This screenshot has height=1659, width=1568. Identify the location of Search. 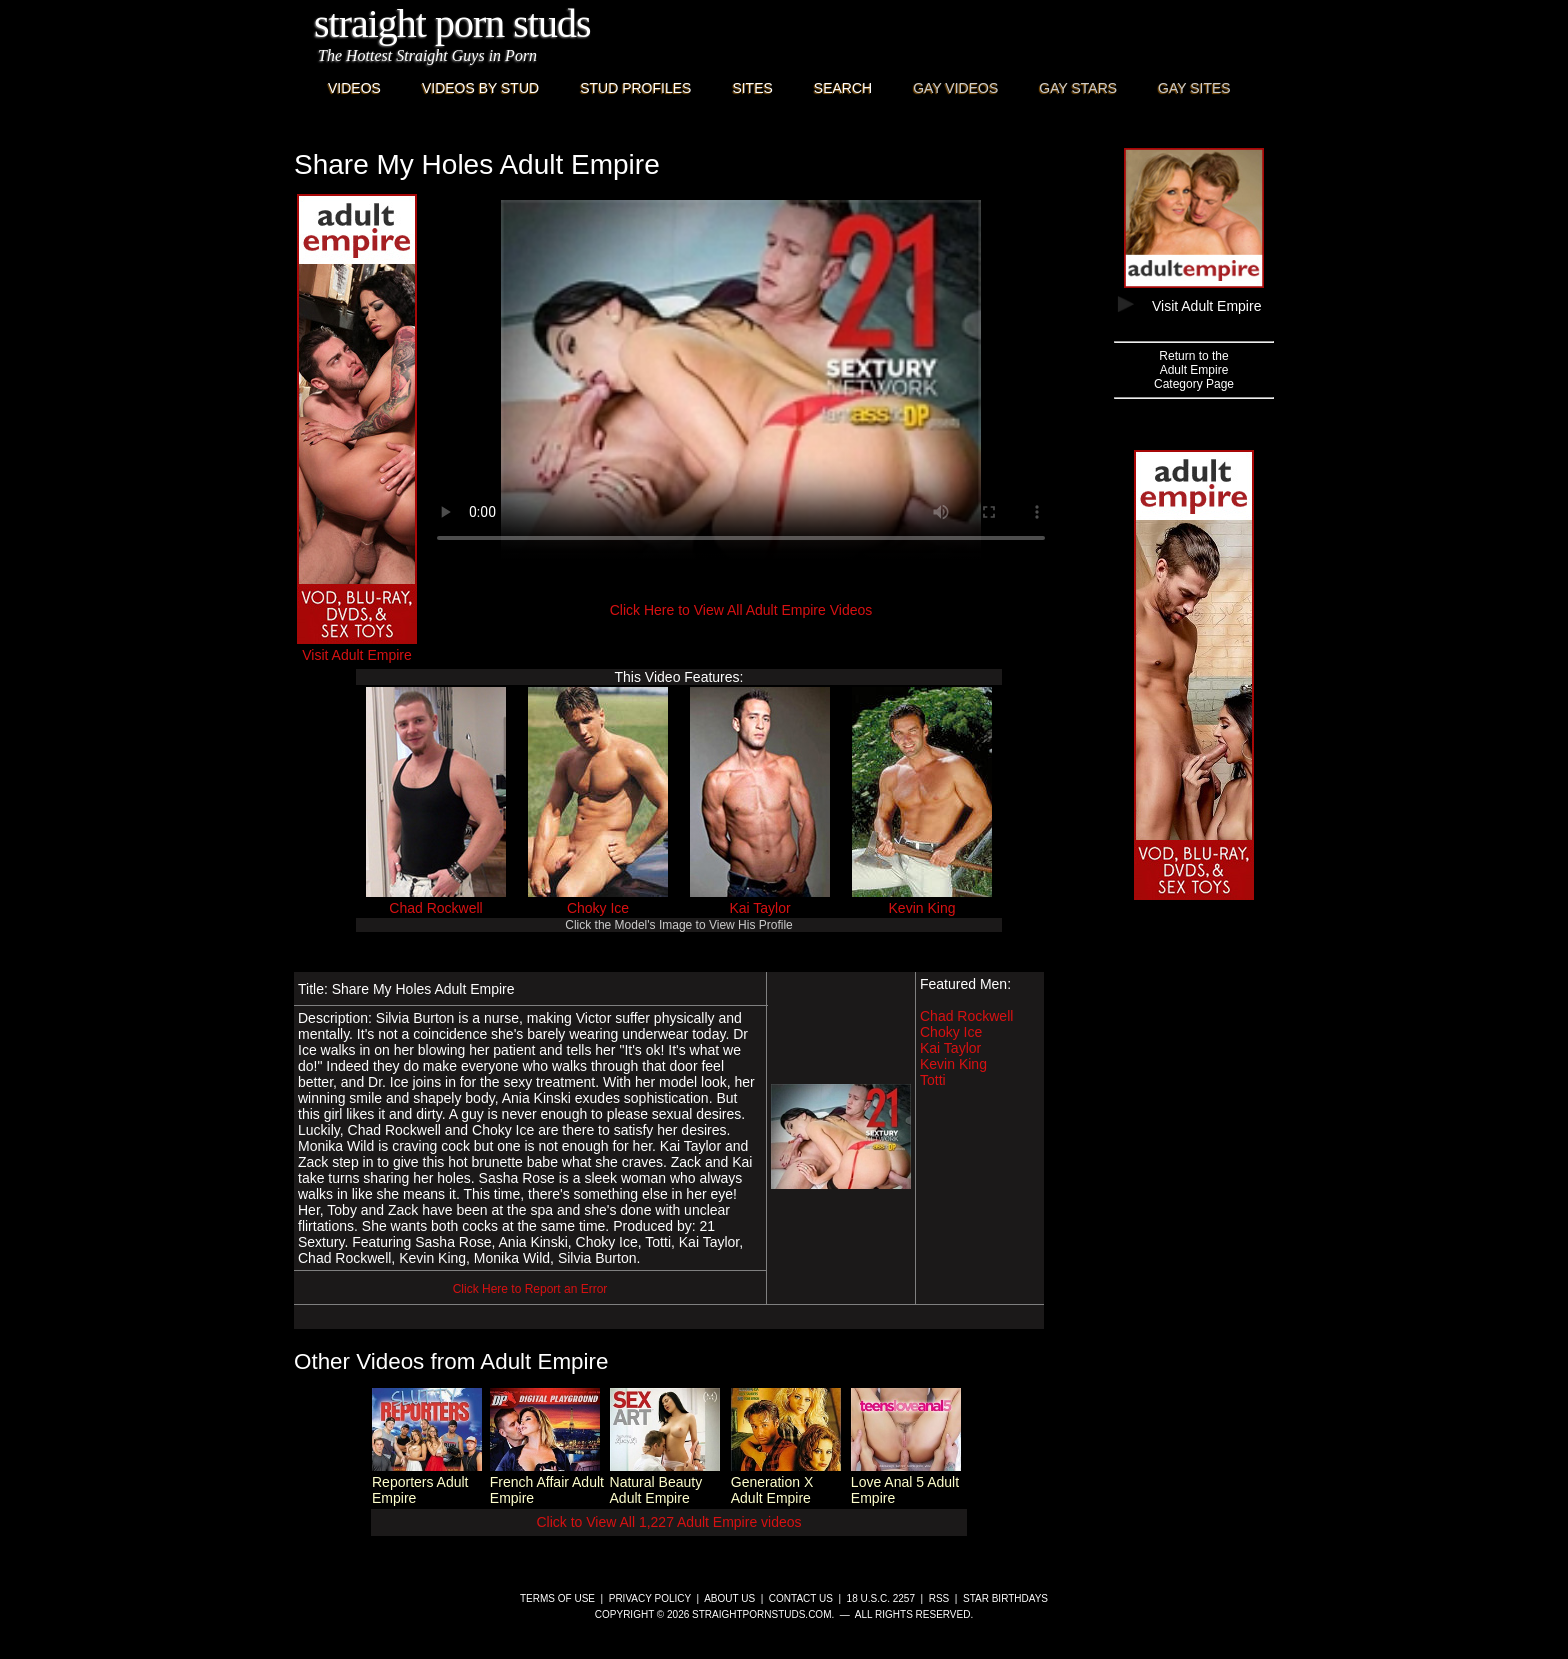
(843, 88).